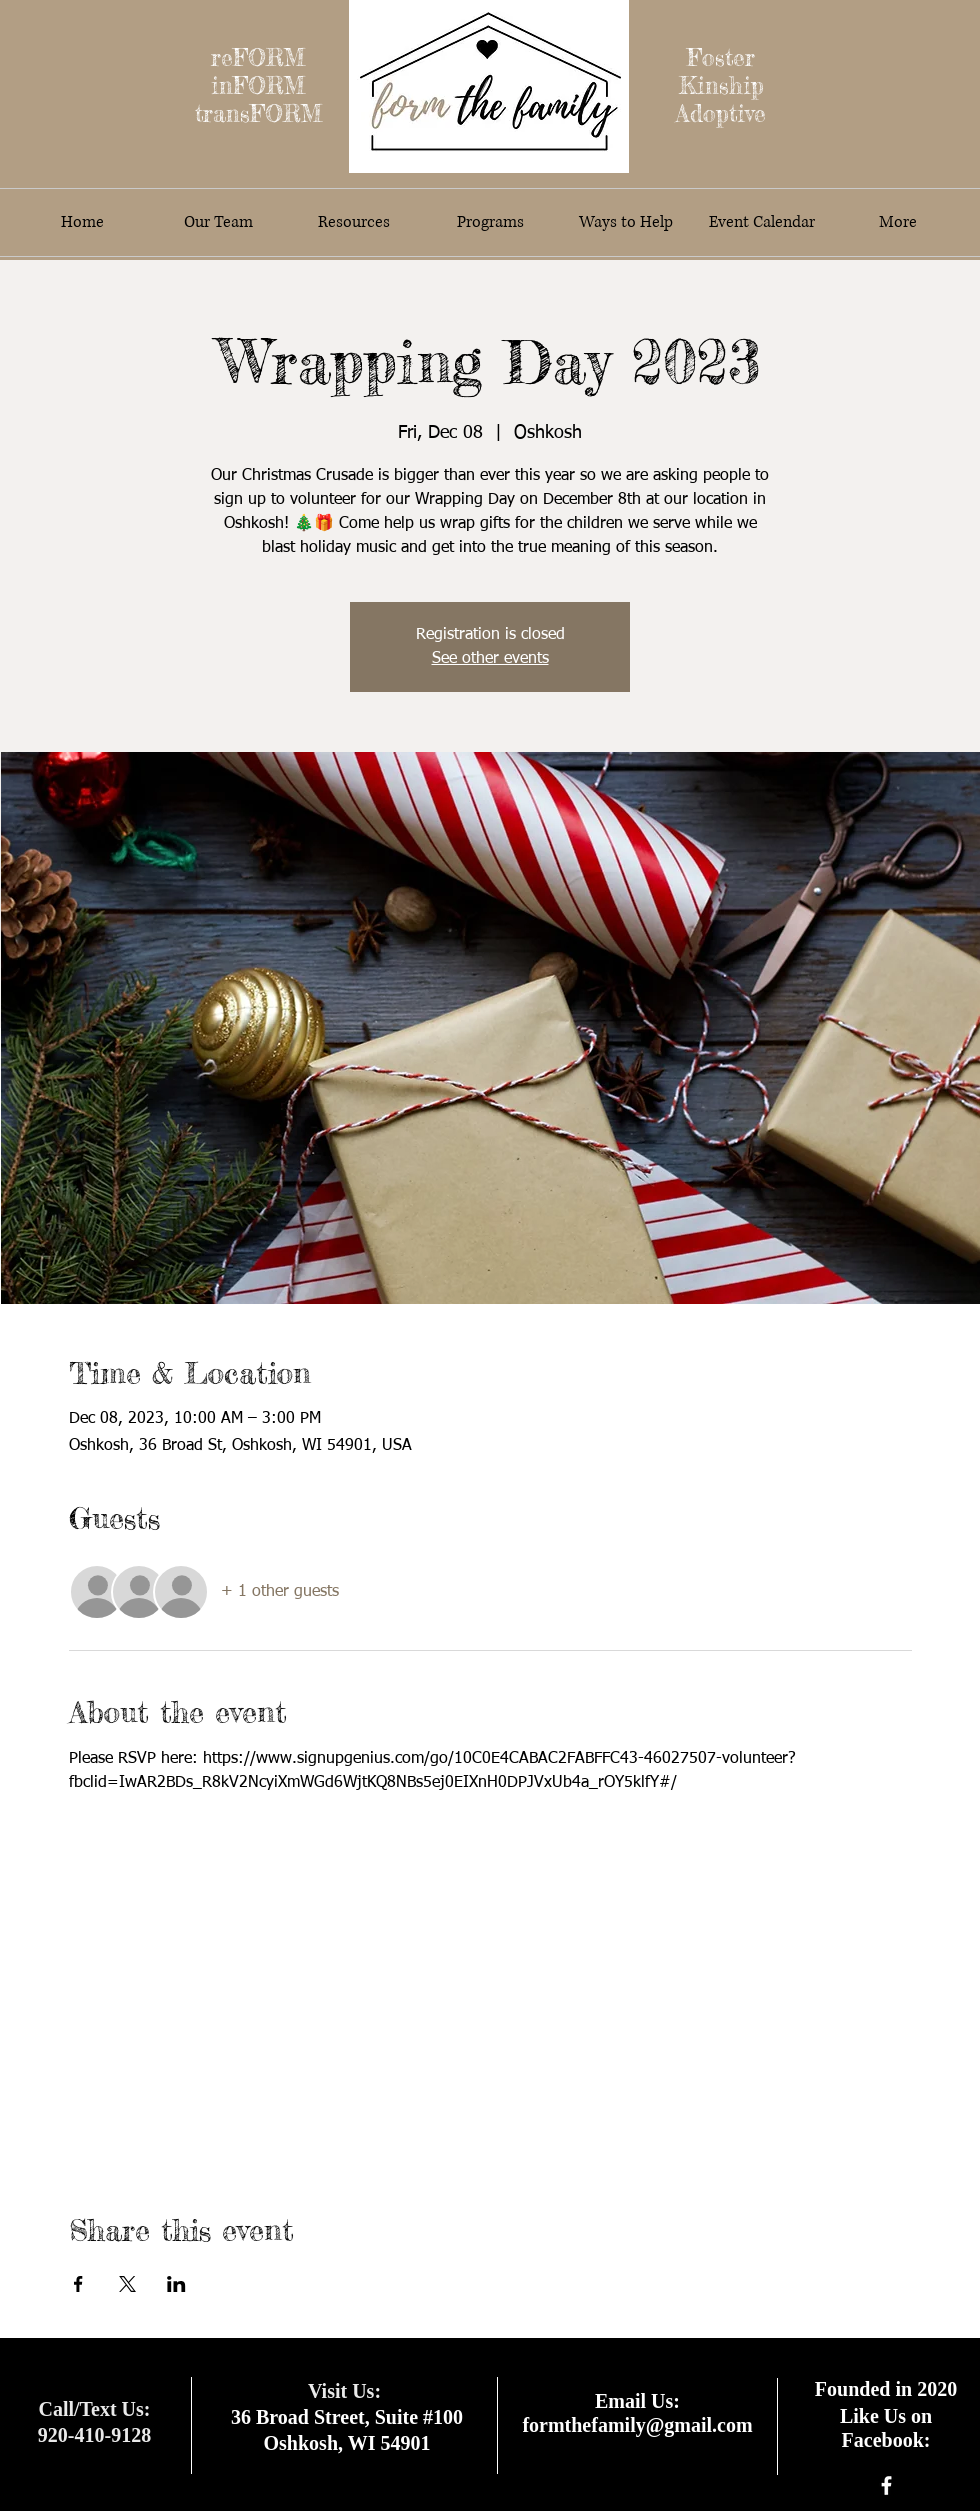 This screenshot has width=980, height=2511. Describe the element at coordinates (176, 2284) in the screenshot. I see `[Share event on LinkedIn]` at that location.